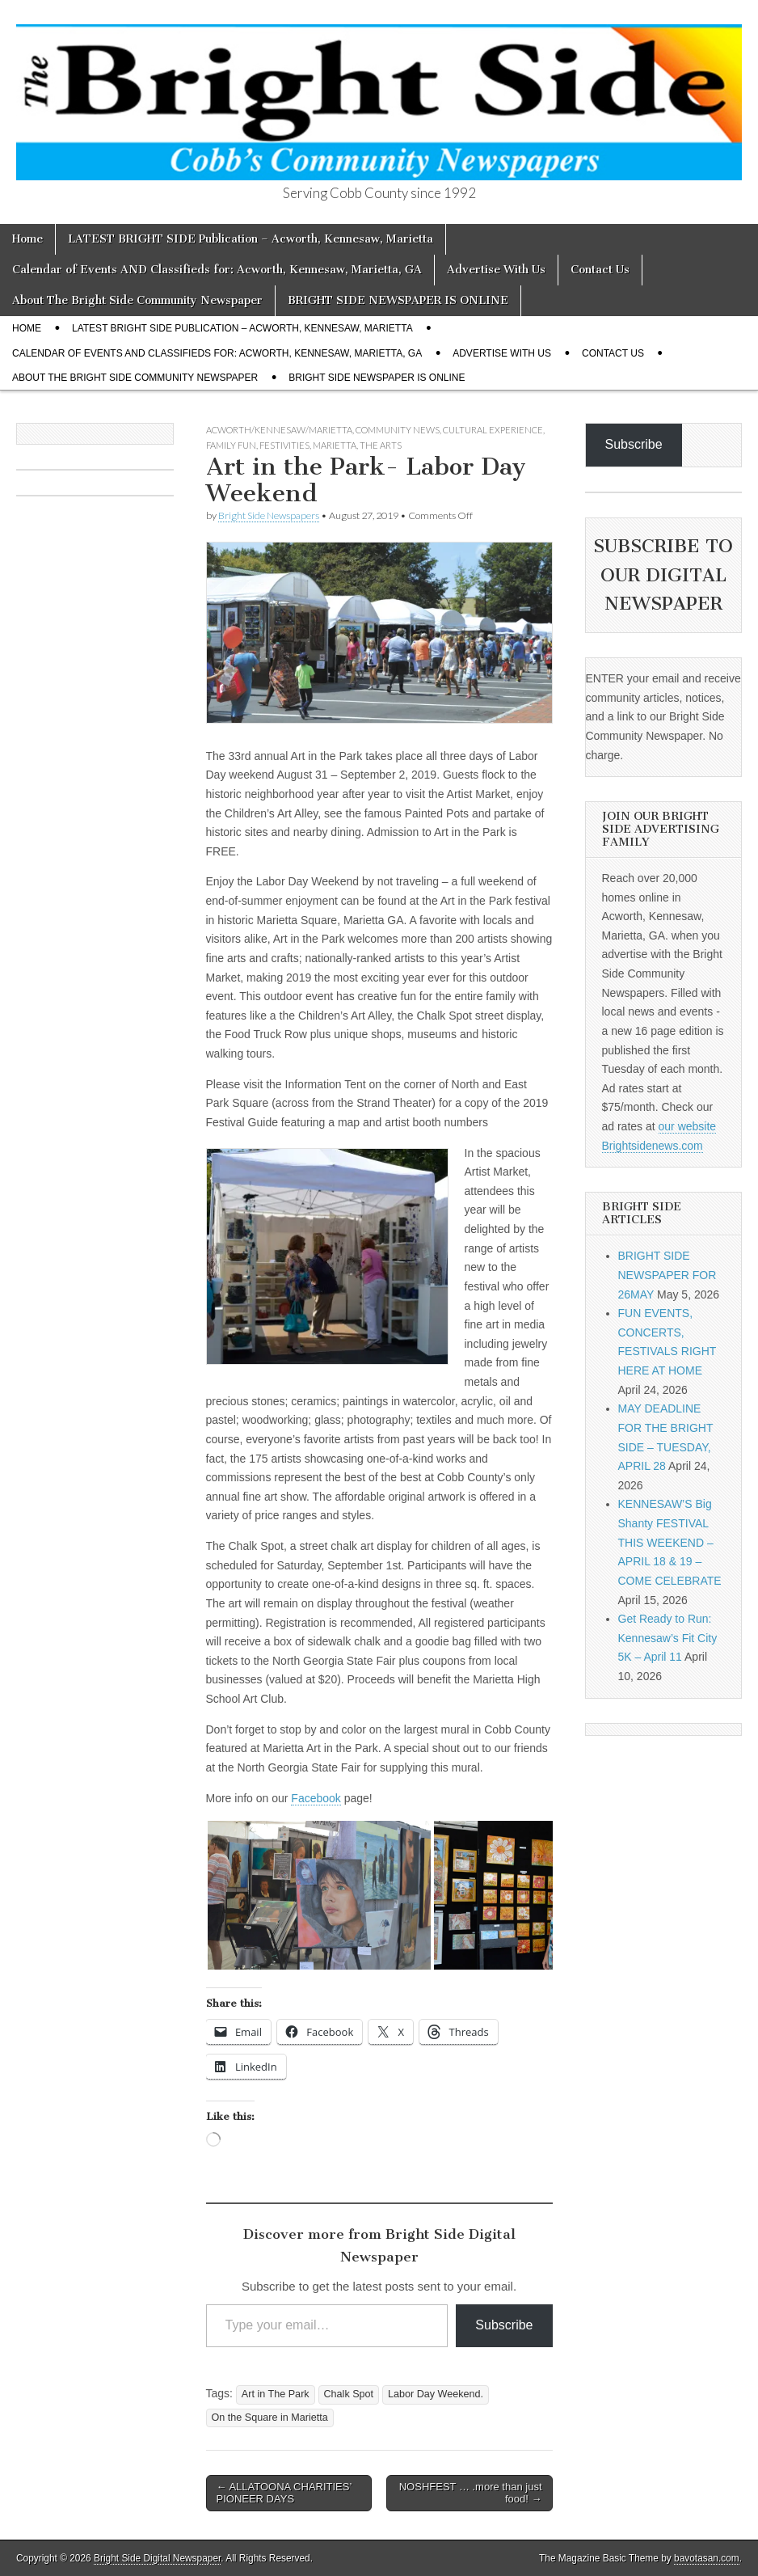 The height and width of the screenshot is (2576, 758). Describe the element at coordinates (157, 2558) in the screenshot. I see `Bright Side Digital Newspaper` at that location.